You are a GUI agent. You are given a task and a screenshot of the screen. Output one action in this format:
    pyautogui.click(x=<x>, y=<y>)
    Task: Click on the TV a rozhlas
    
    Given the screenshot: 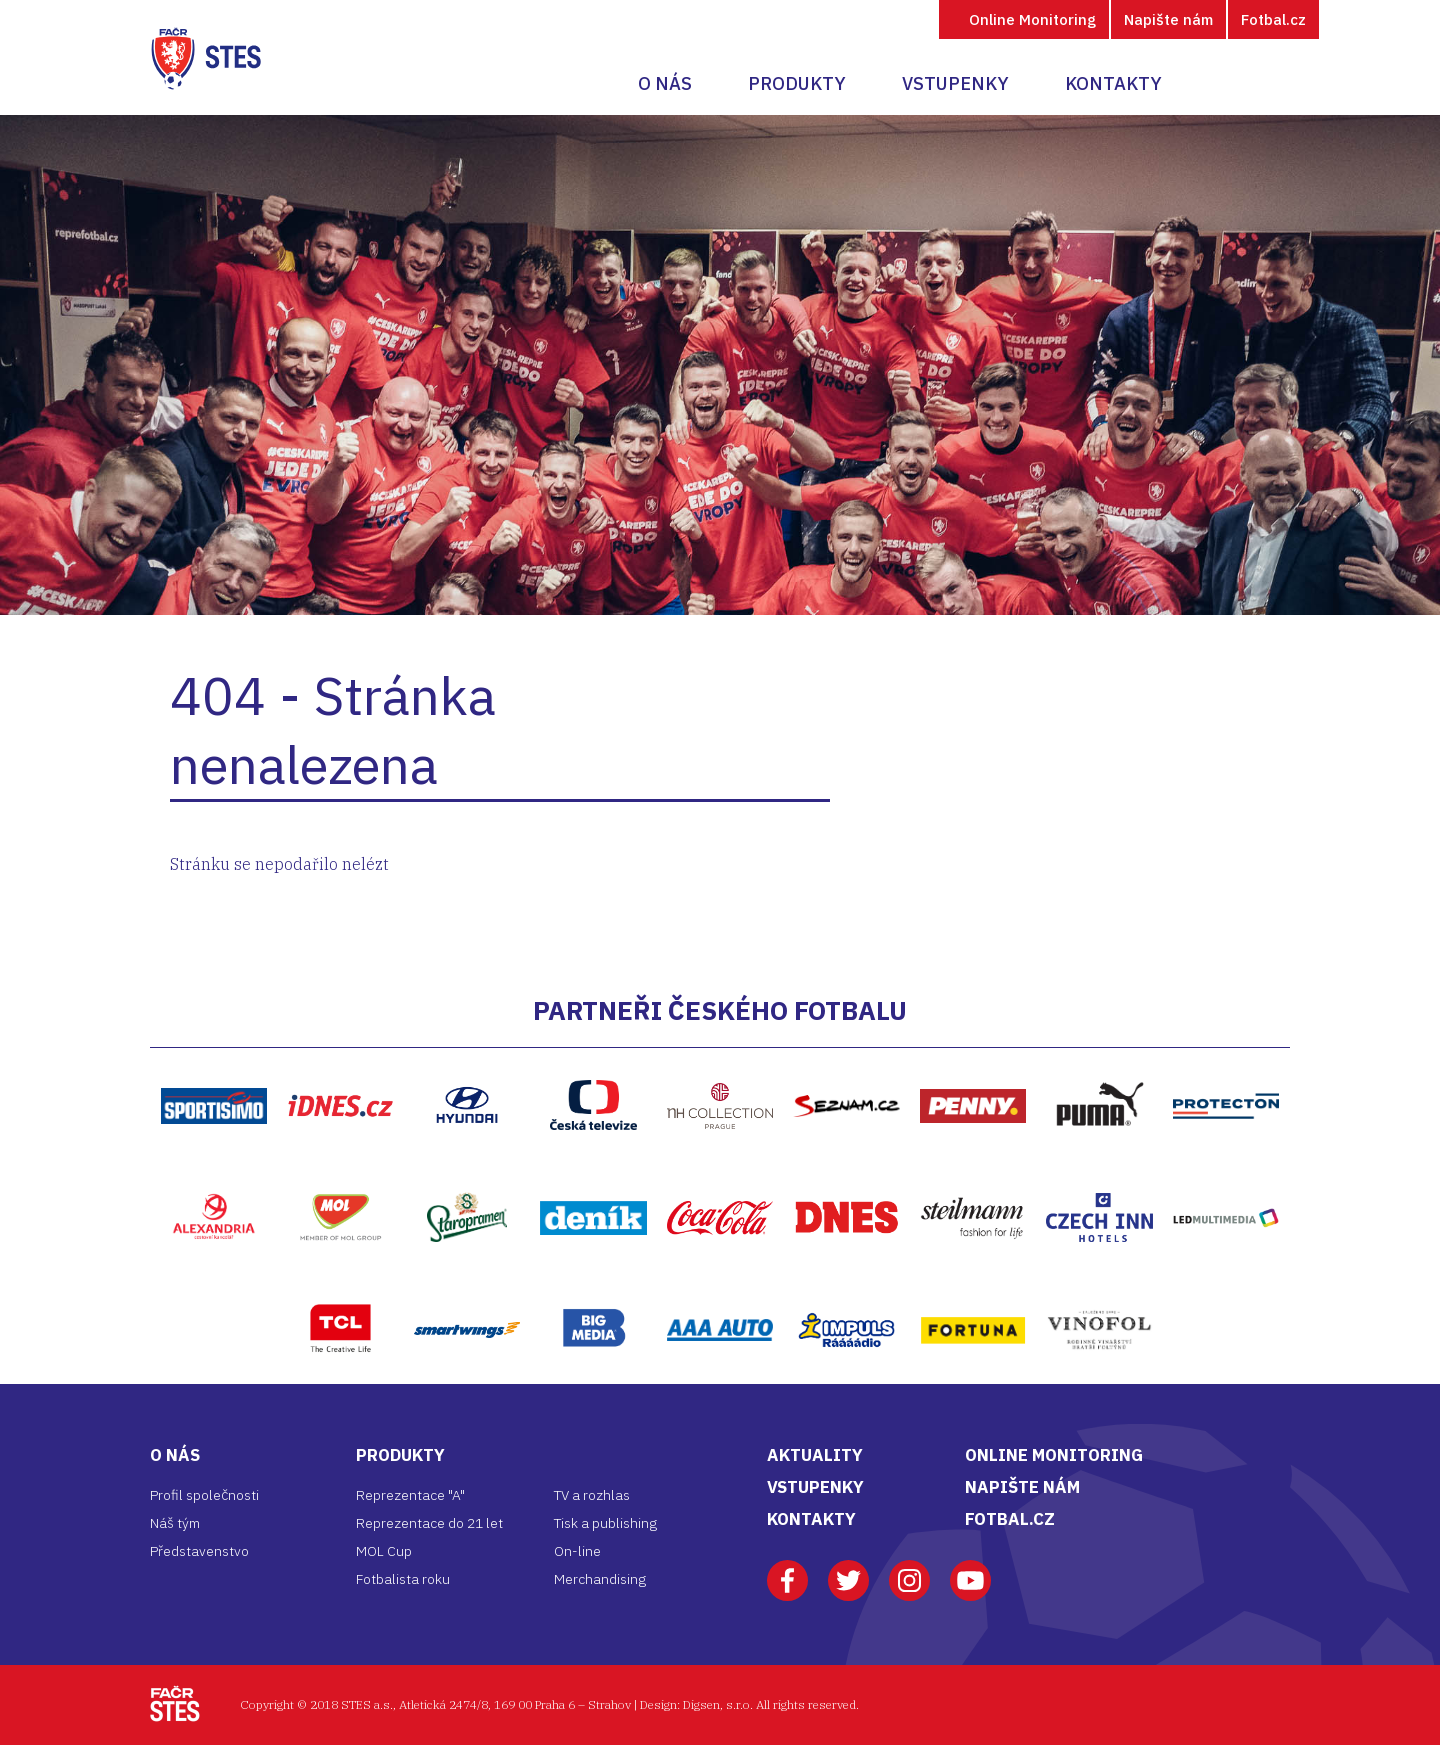 What is the action you would take?
    pyautogui.click(x=592, y=1495)
    